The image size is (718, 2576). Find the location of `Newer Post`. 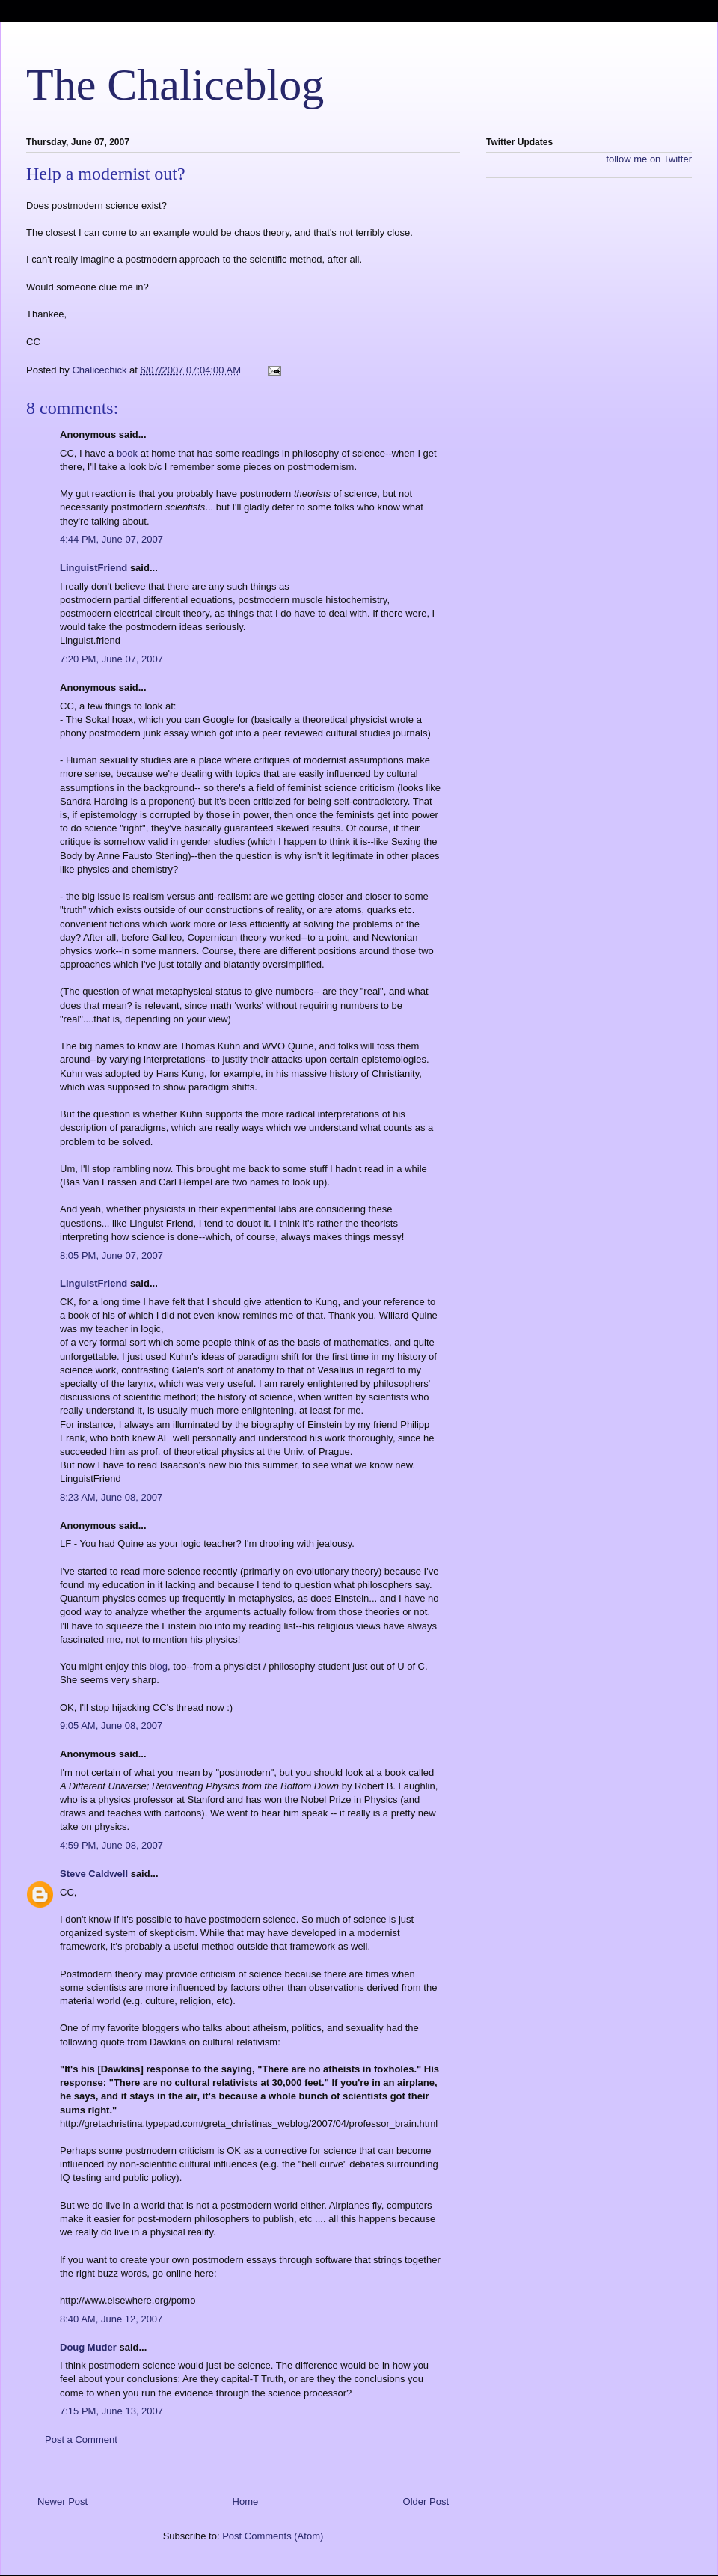

Newer Post is located at coordinates (62, 2501).